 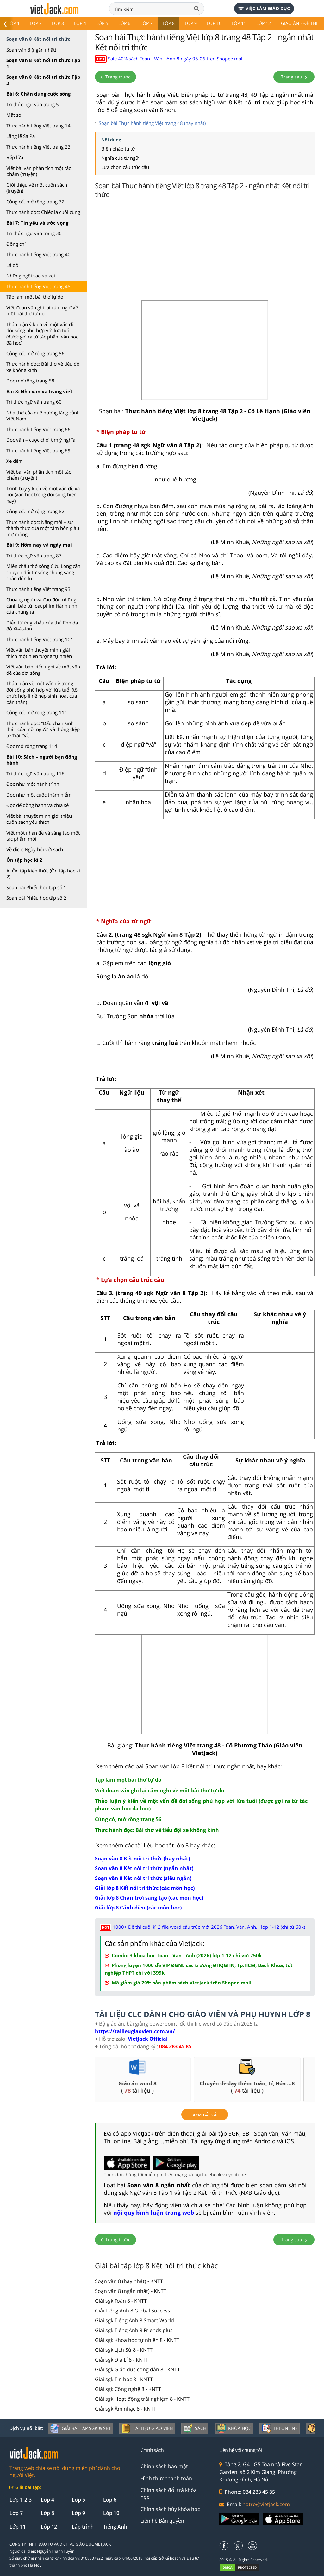 I want to click on Thảo luận ý kiến về một vấn đề đời sống phù hợp với lứa tuổi (được gợi ra từ tác phẩm văn học đã học), so click(x=42, y=333).